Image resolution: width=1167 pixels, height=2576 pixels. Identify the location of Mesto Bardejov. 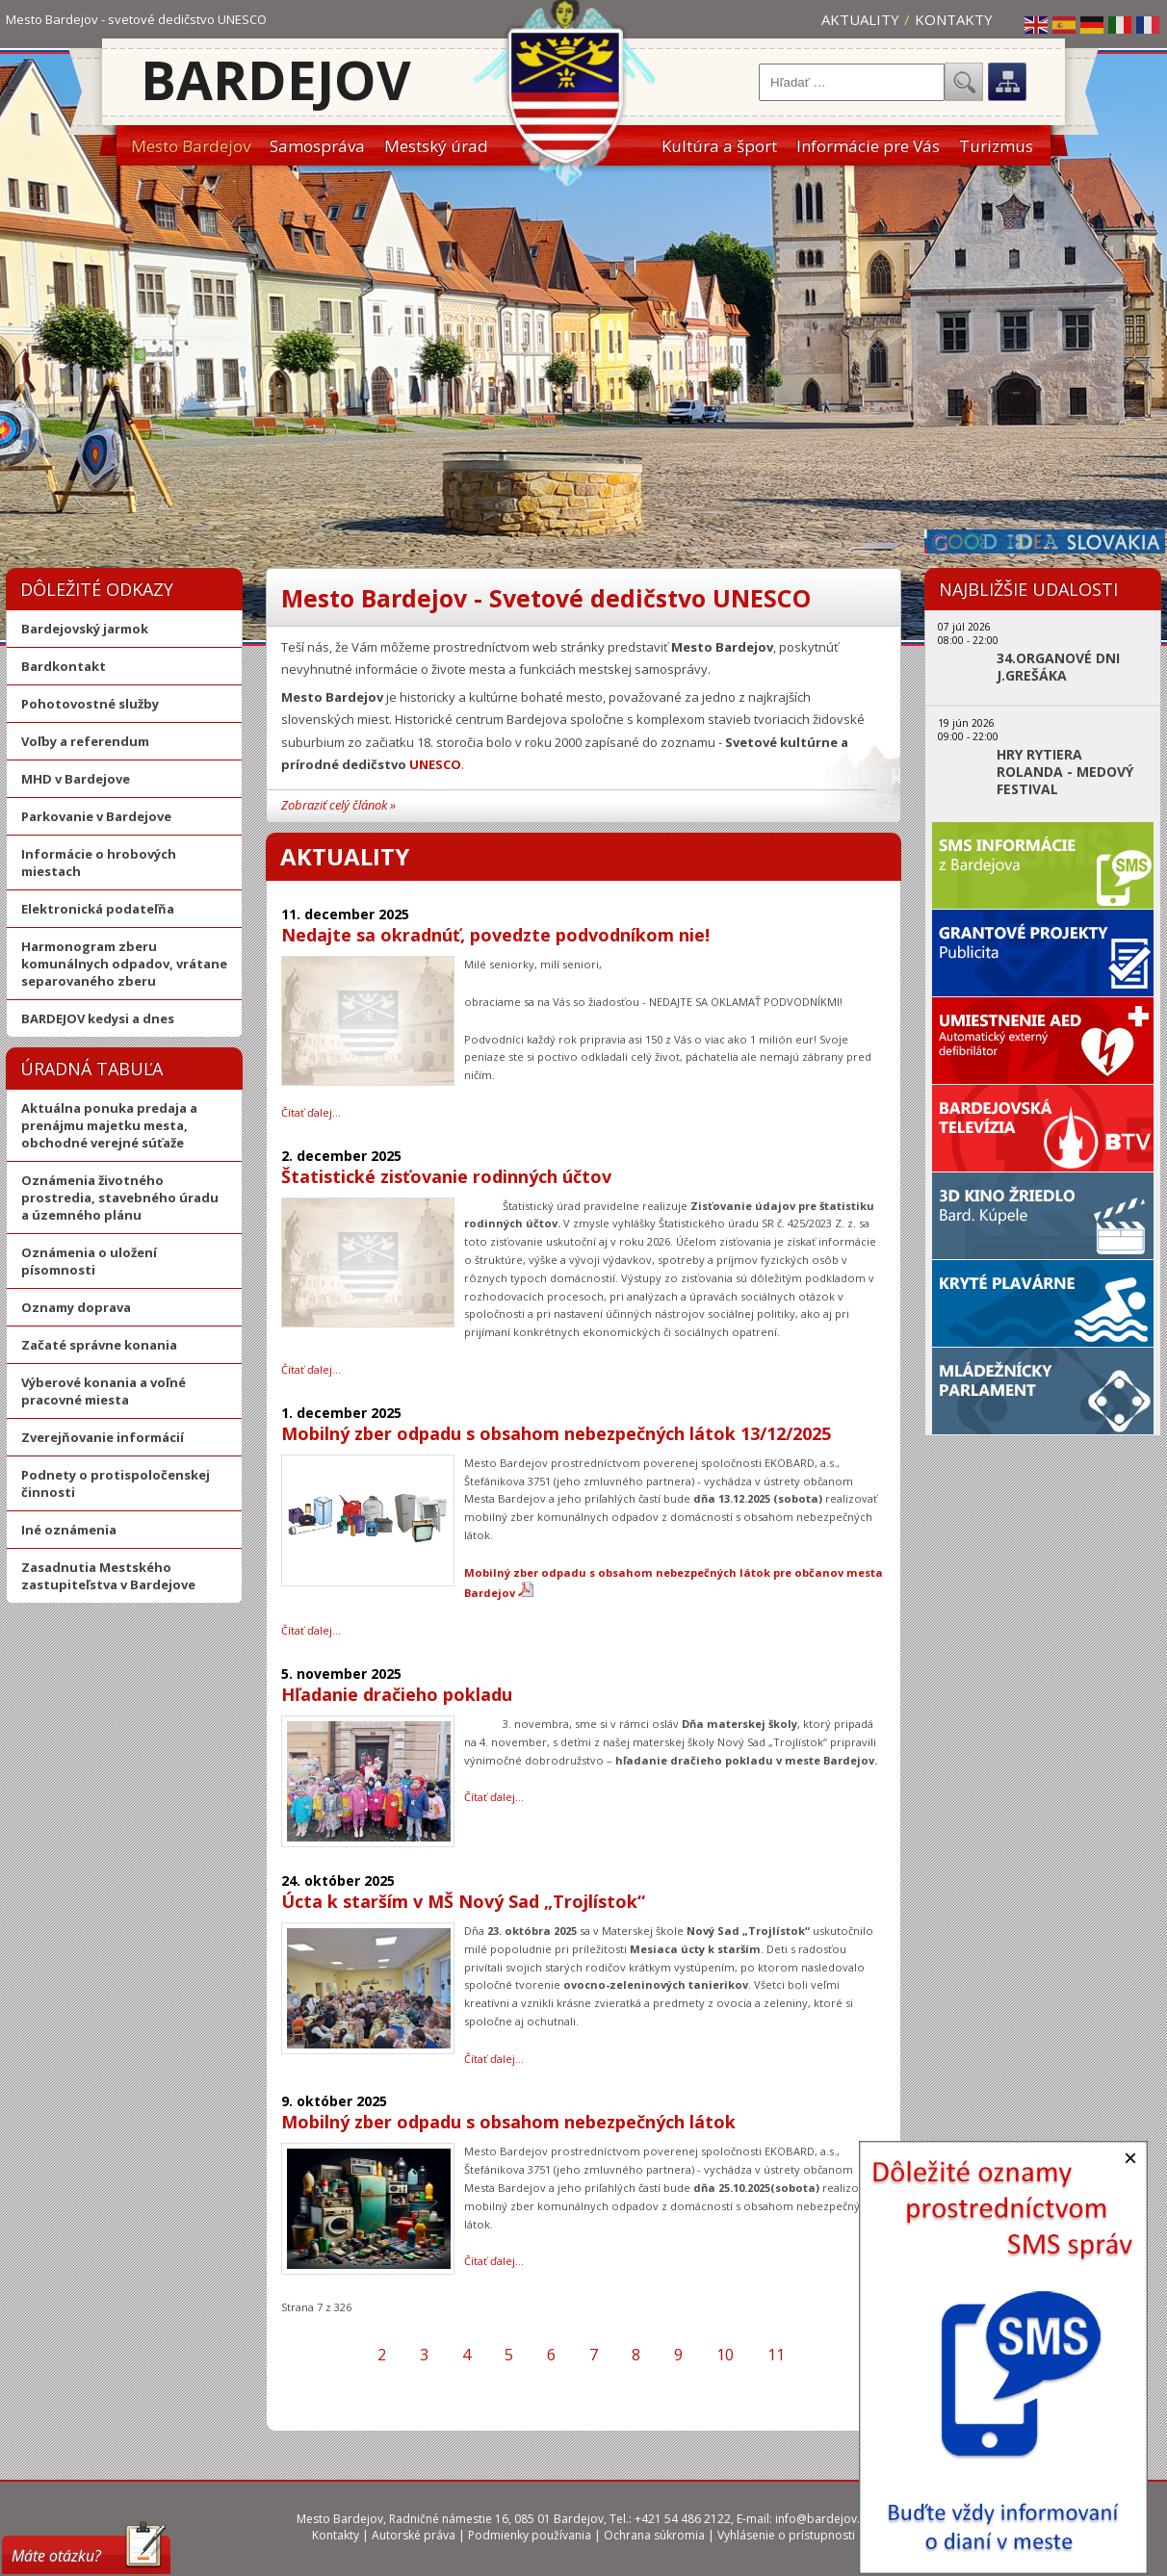
(190, 146).